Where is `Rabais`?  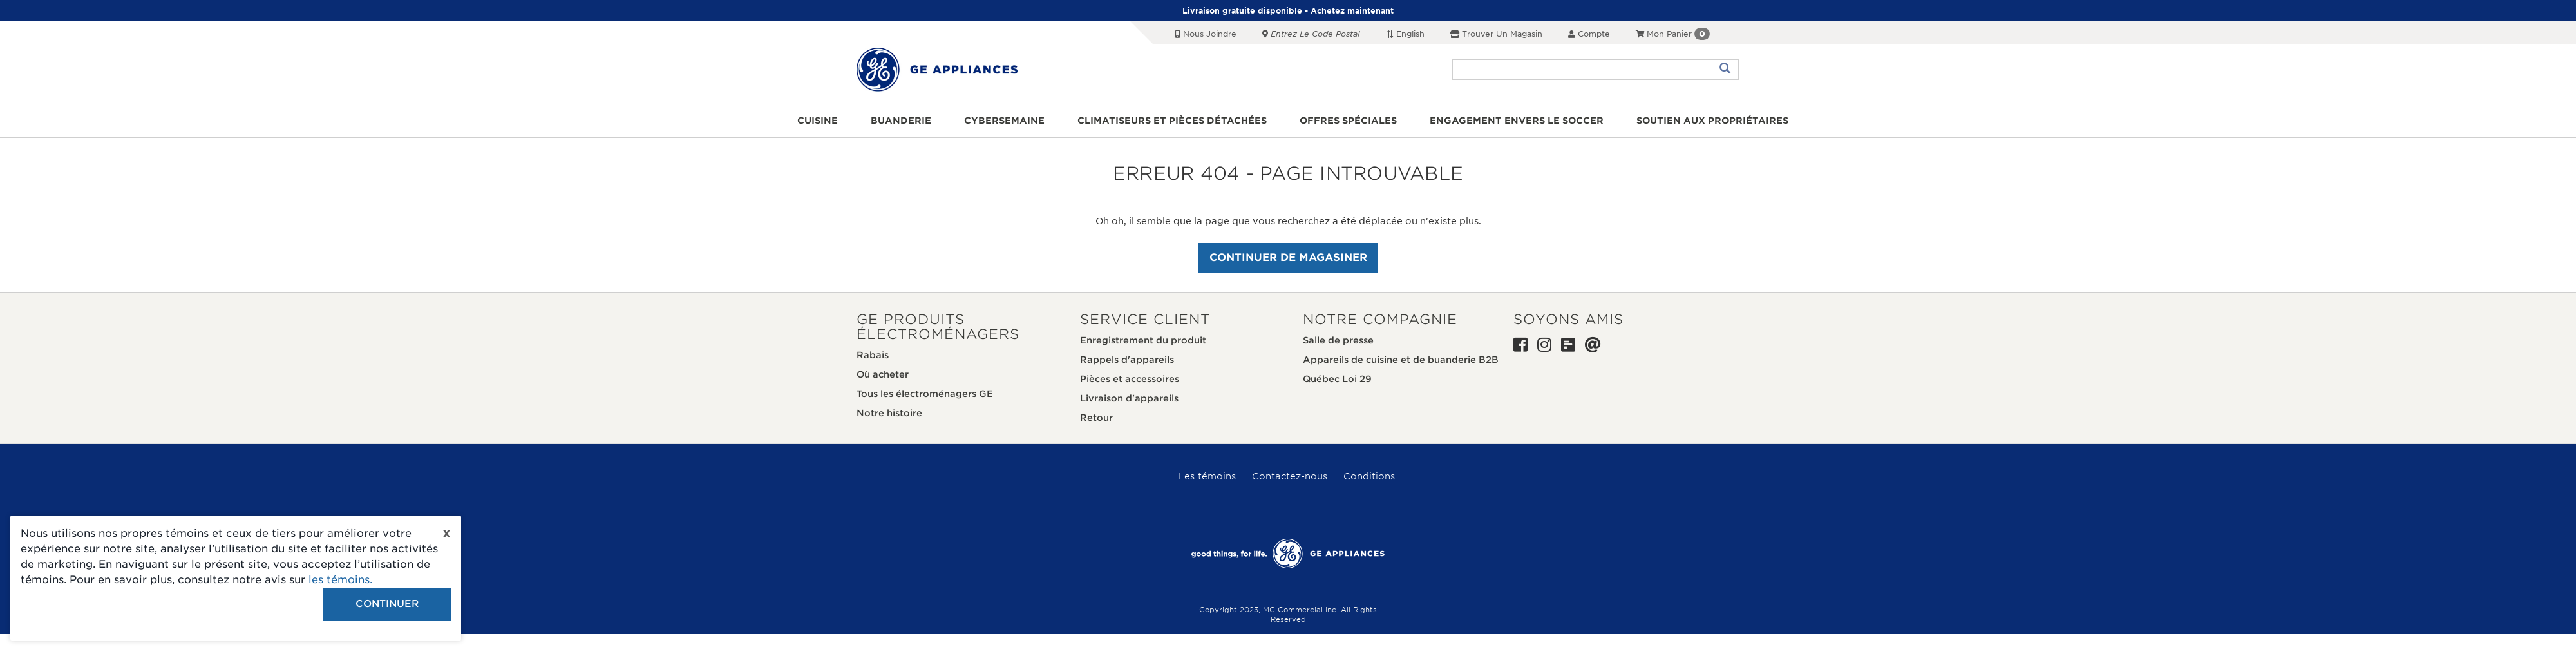
Rabais is located at coordinates (873, 355).